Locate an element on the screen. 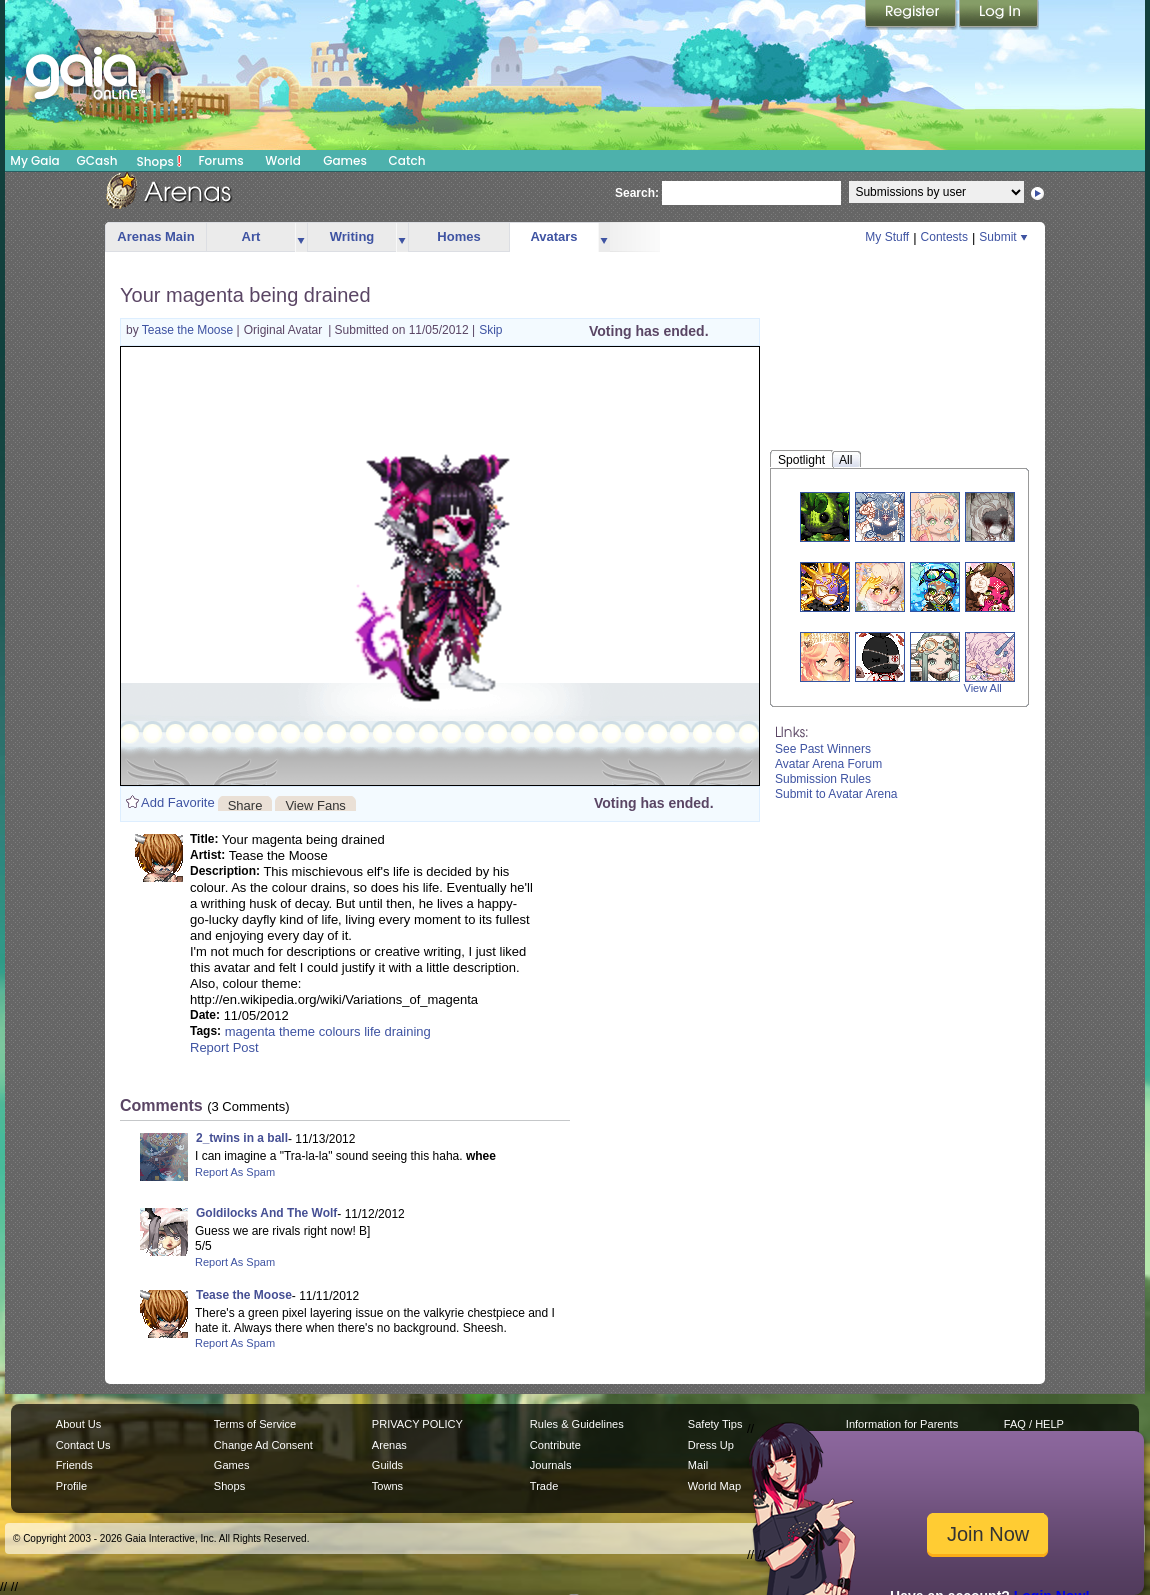  Change Ad Consent is located at coordinates (263, 1445).